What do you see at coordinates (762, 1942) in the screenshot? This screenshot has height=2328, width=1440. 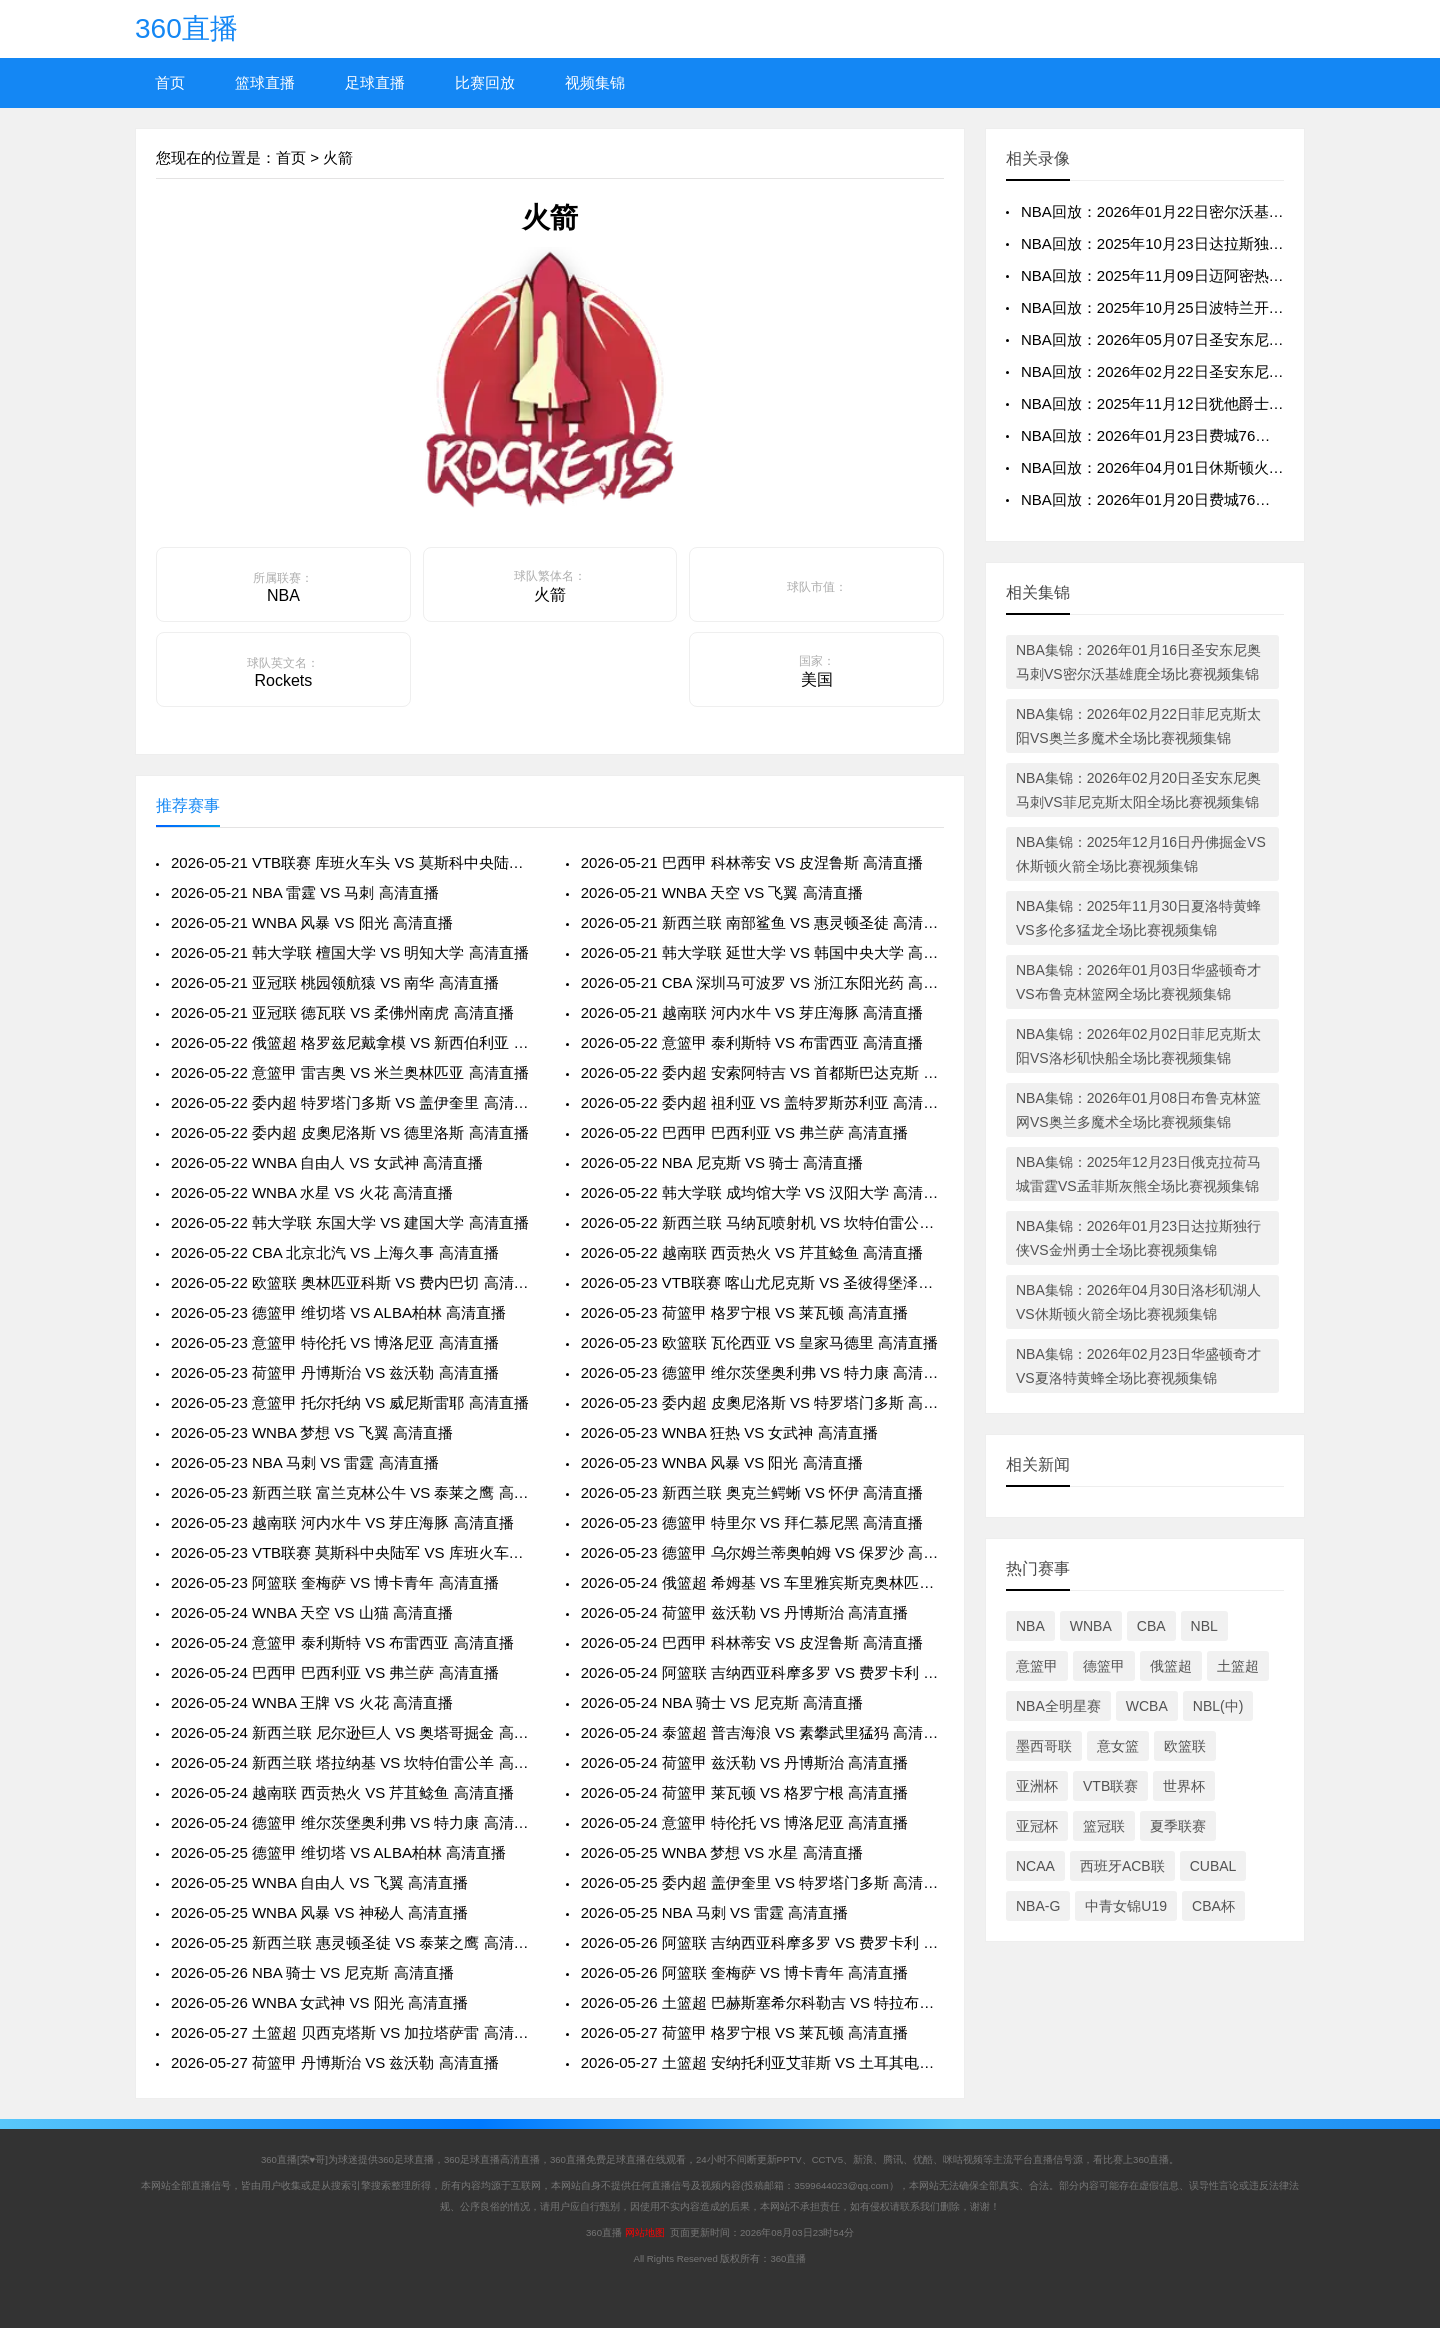 I see `2026-05-26 阿篮联 吉纳西亚科摩多罗 VS 费罗卡利 高清直播` at bounding box center [762, 1942].